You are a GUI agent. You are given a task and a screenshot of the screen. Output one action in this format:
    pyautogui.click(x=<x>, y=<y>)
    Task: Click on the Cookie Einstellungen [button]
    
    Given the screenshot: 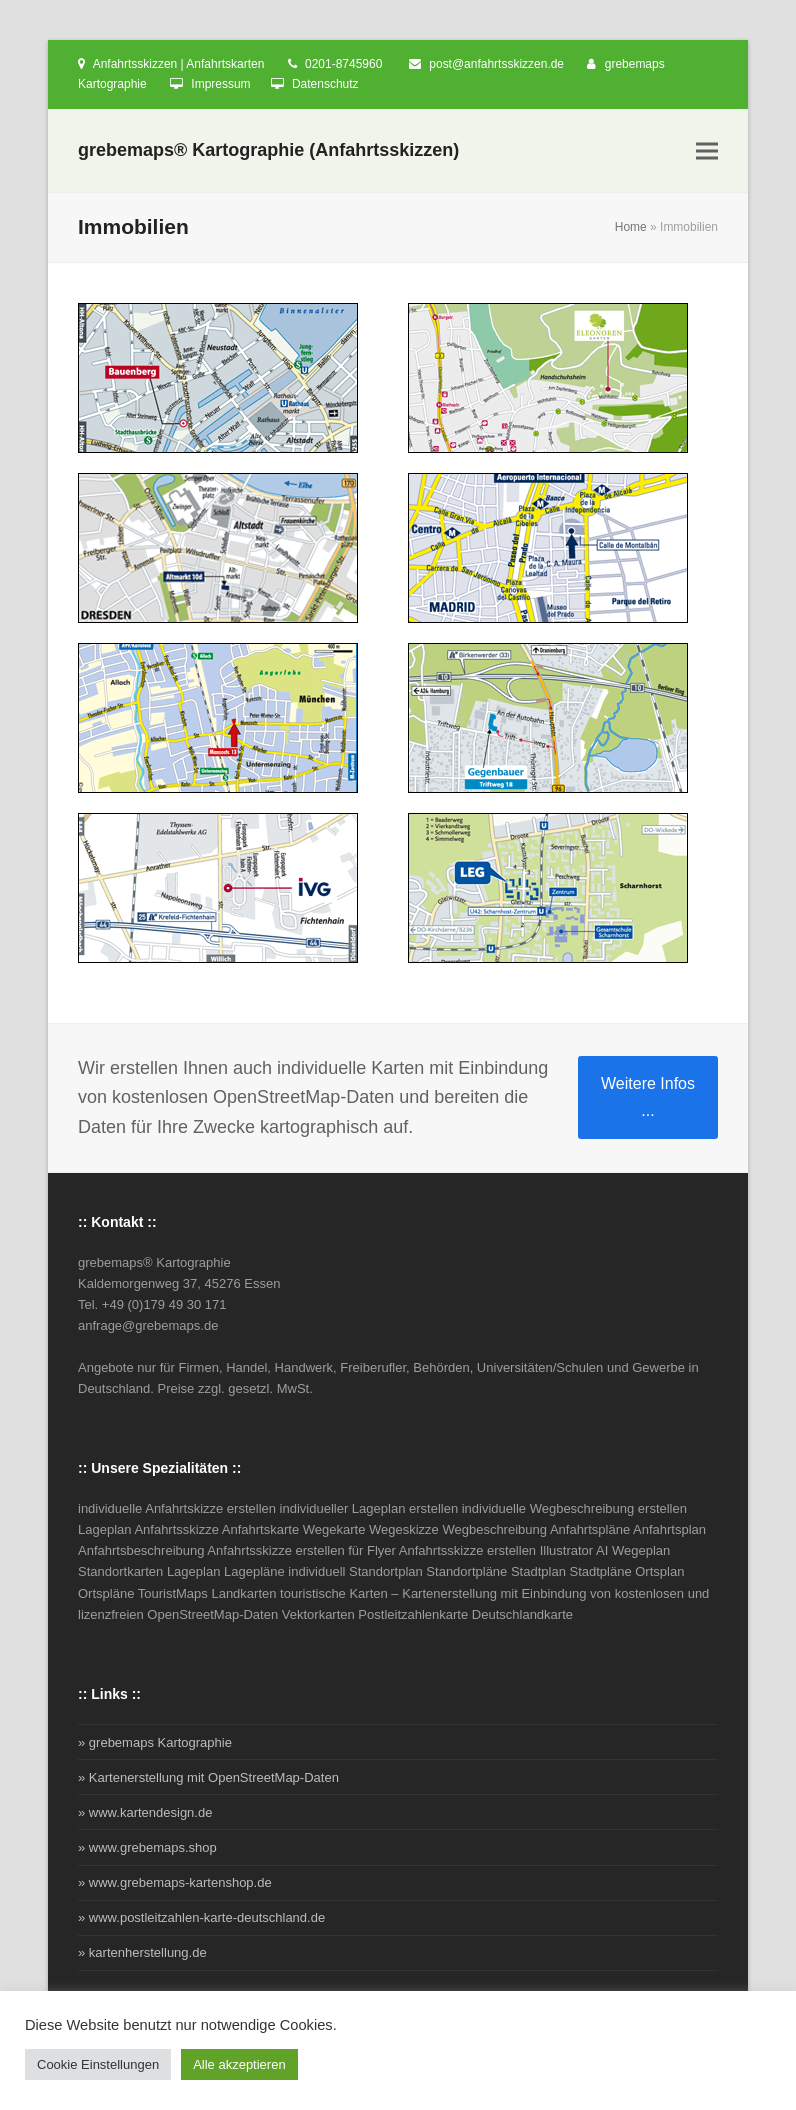 What is the action you would take?
    pyautogui.click(x=98, y=2064)
    